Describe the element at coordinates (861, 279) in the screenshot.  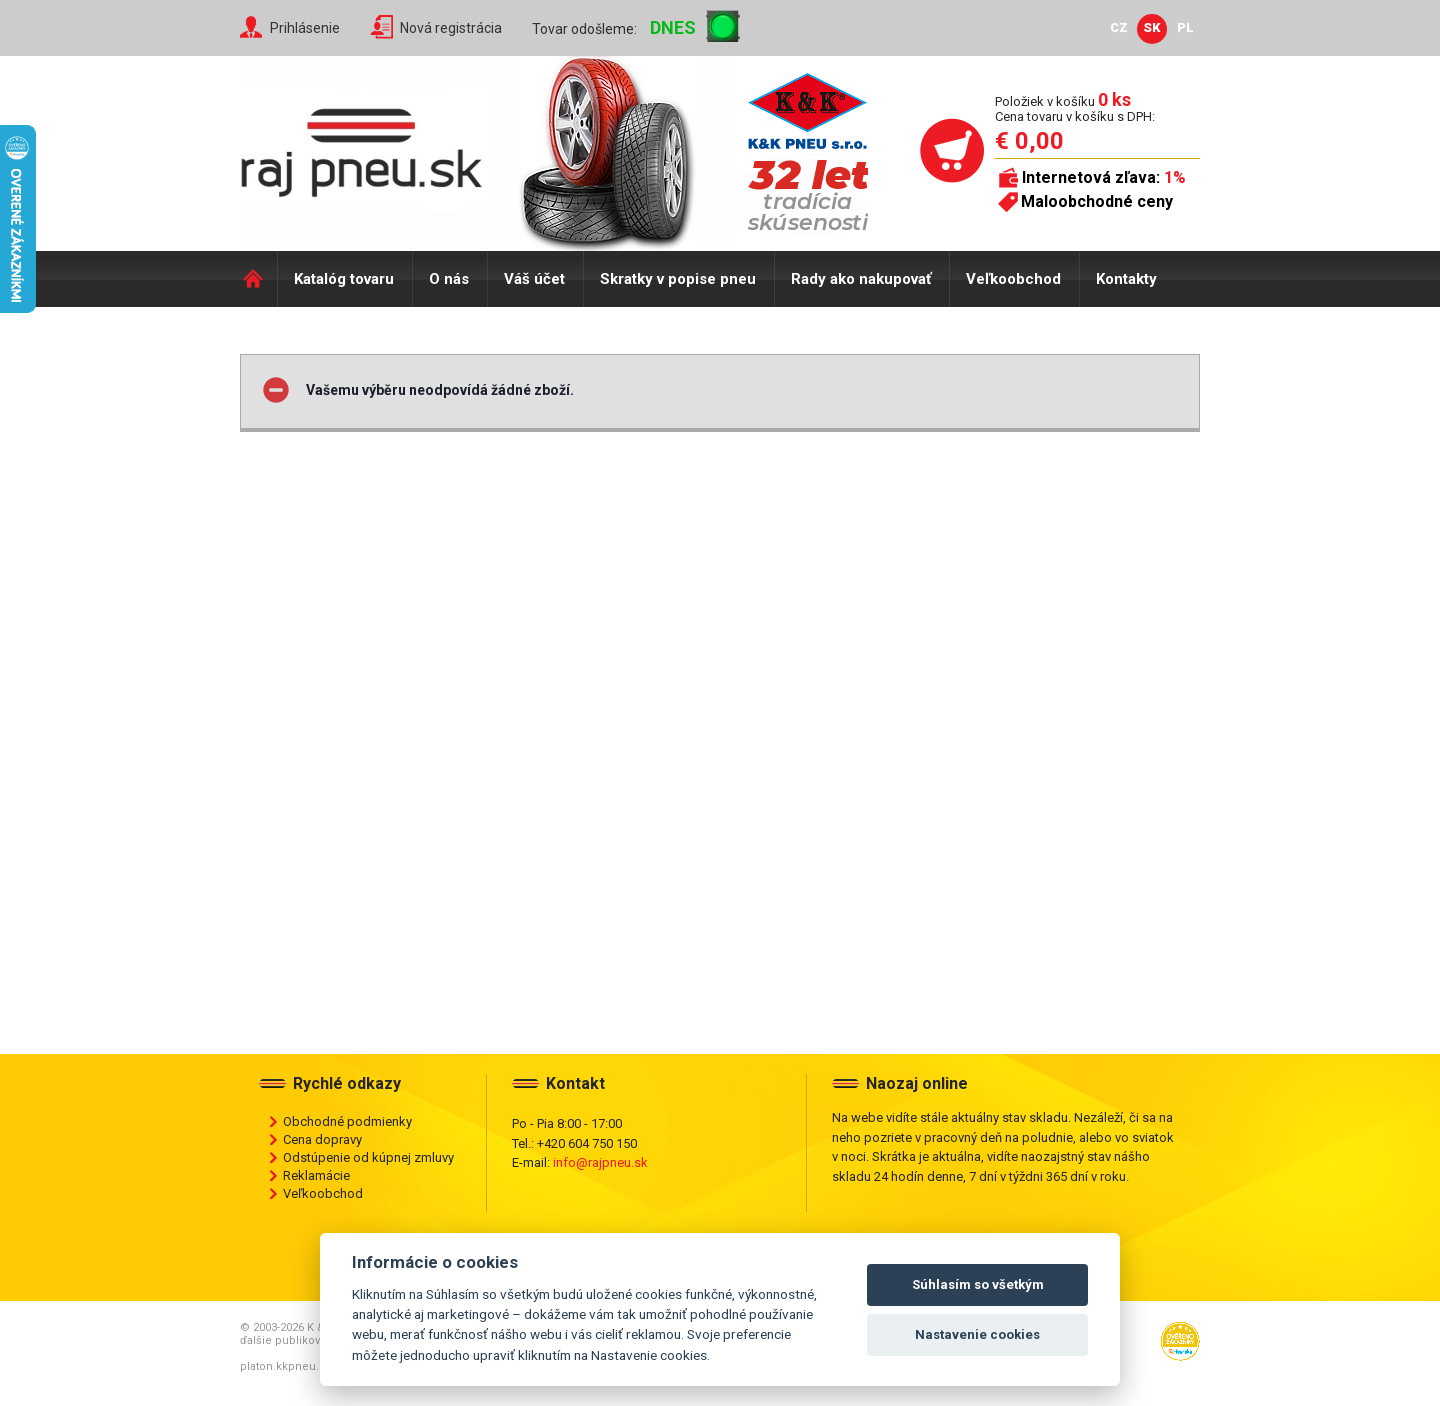
I see `Rady ako nakupovať` at that location.